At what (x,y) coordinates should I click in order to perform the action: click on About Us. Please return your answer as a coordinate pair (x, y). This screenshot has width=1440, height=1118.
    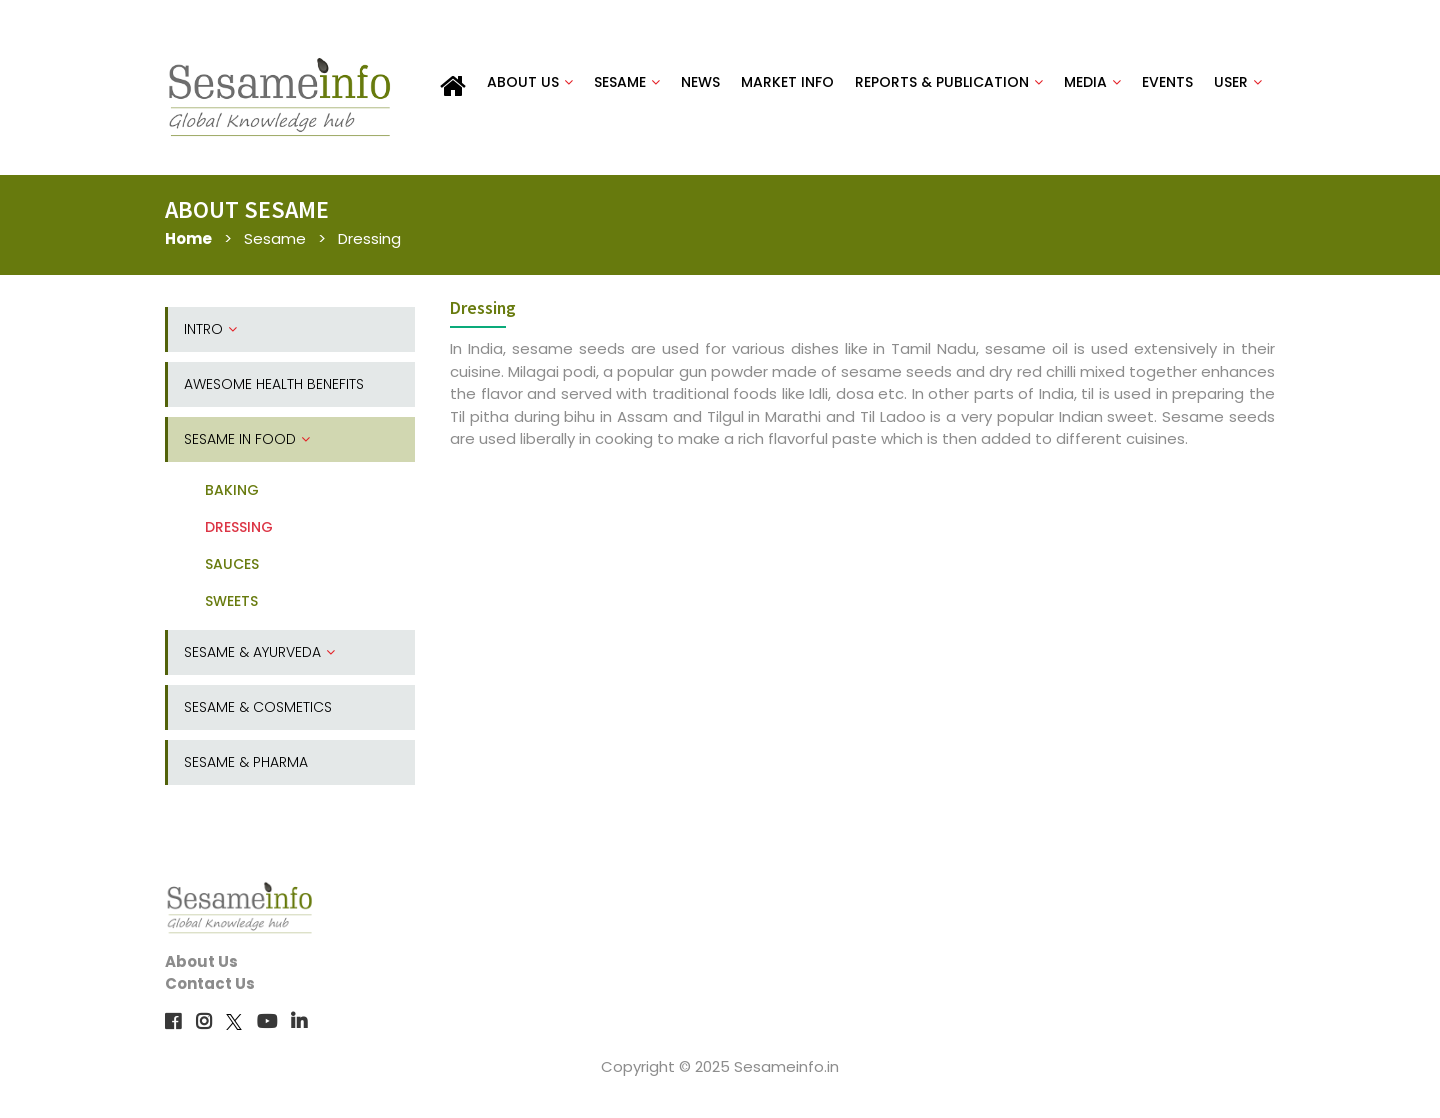
    Looking at the image, I should click on (201, 961).